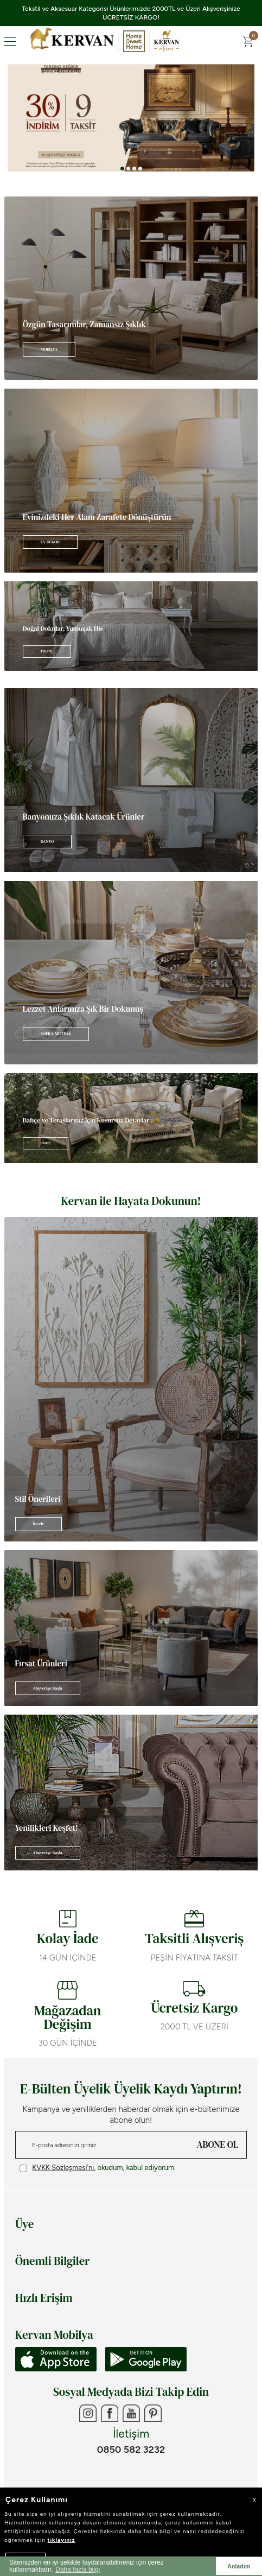 This screenshot has width=262, height=2576. I want to click on [Banner 3], so click(131, 118).